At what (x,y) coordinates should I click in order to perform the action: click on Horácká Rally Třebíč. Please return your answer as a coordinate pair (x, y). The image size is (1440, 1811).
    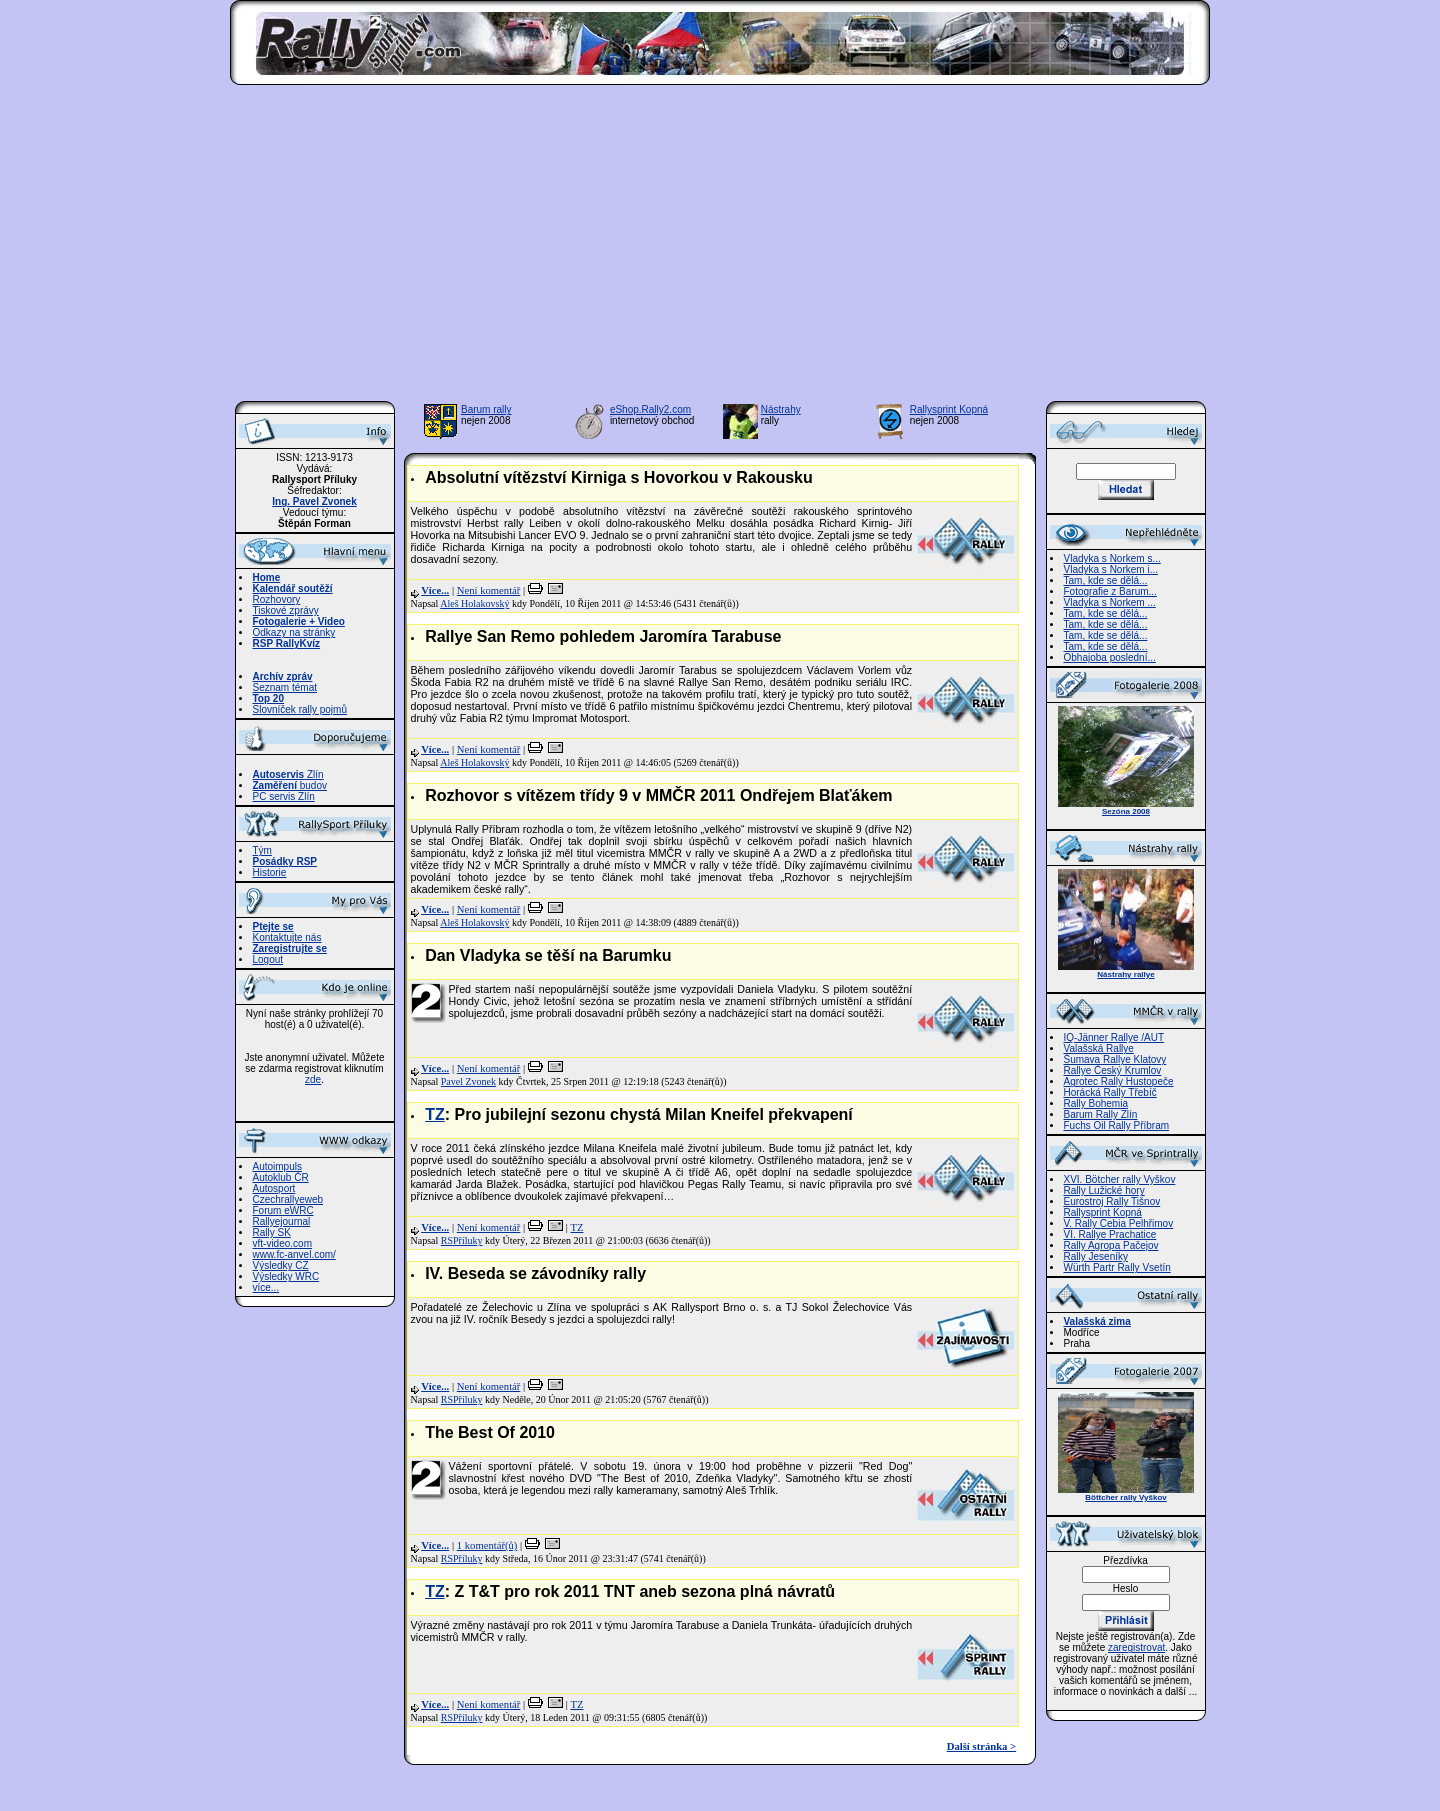
    Looking at the image, I should click on (1110, 1092).